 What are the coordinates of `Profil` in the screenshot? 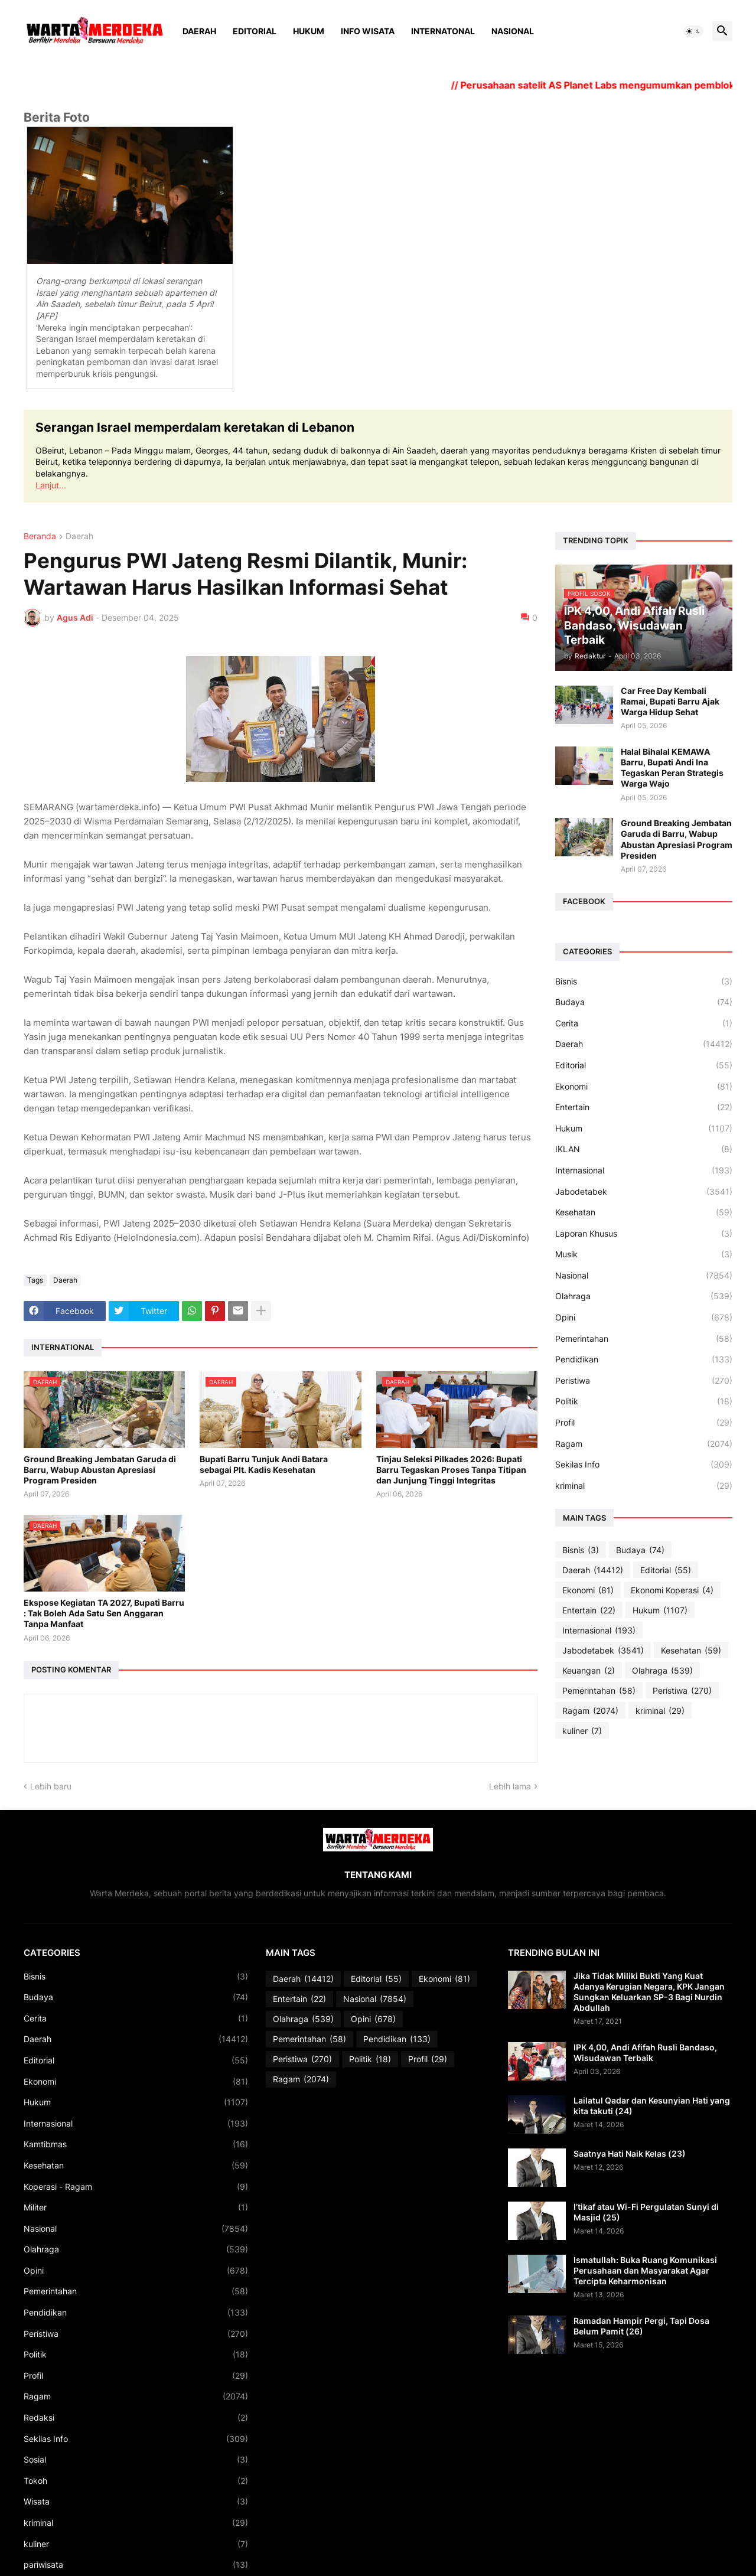 It's located at (643, 1423).